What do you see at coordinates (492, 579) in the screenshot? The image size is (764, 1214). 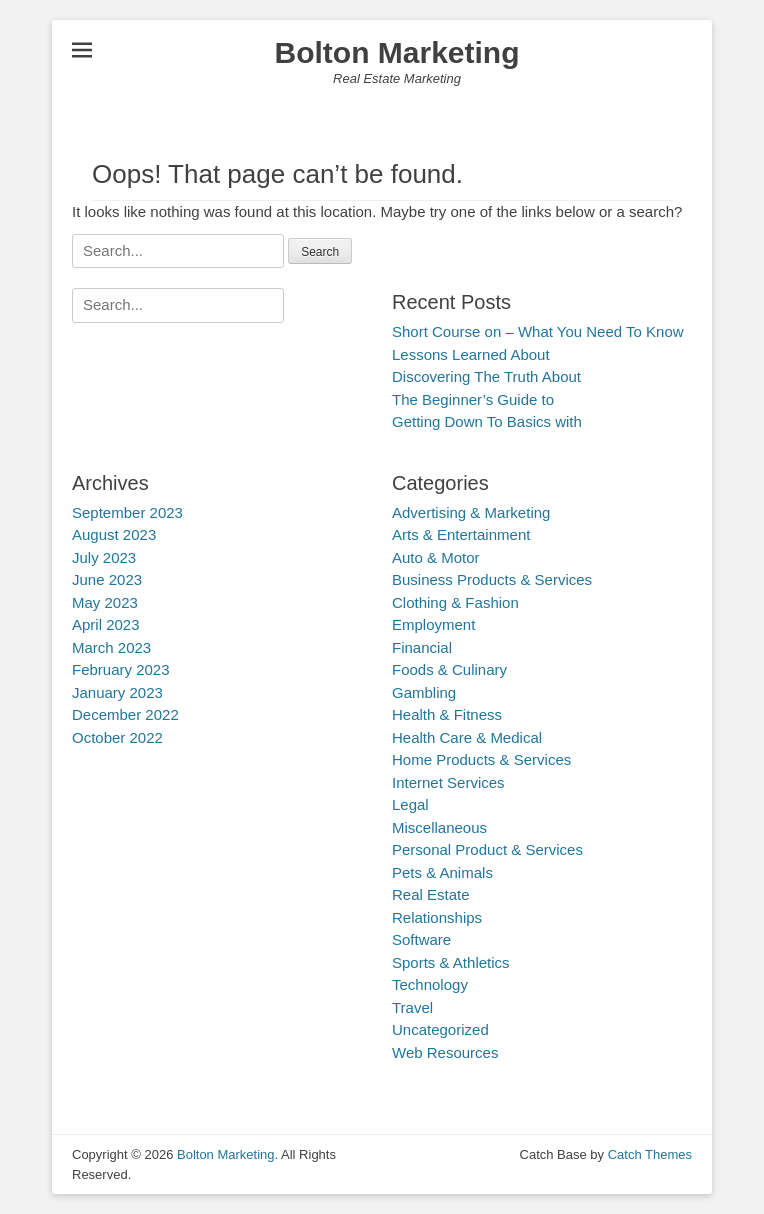 I see `Business Products & Services` at bounding box center [492, 579].